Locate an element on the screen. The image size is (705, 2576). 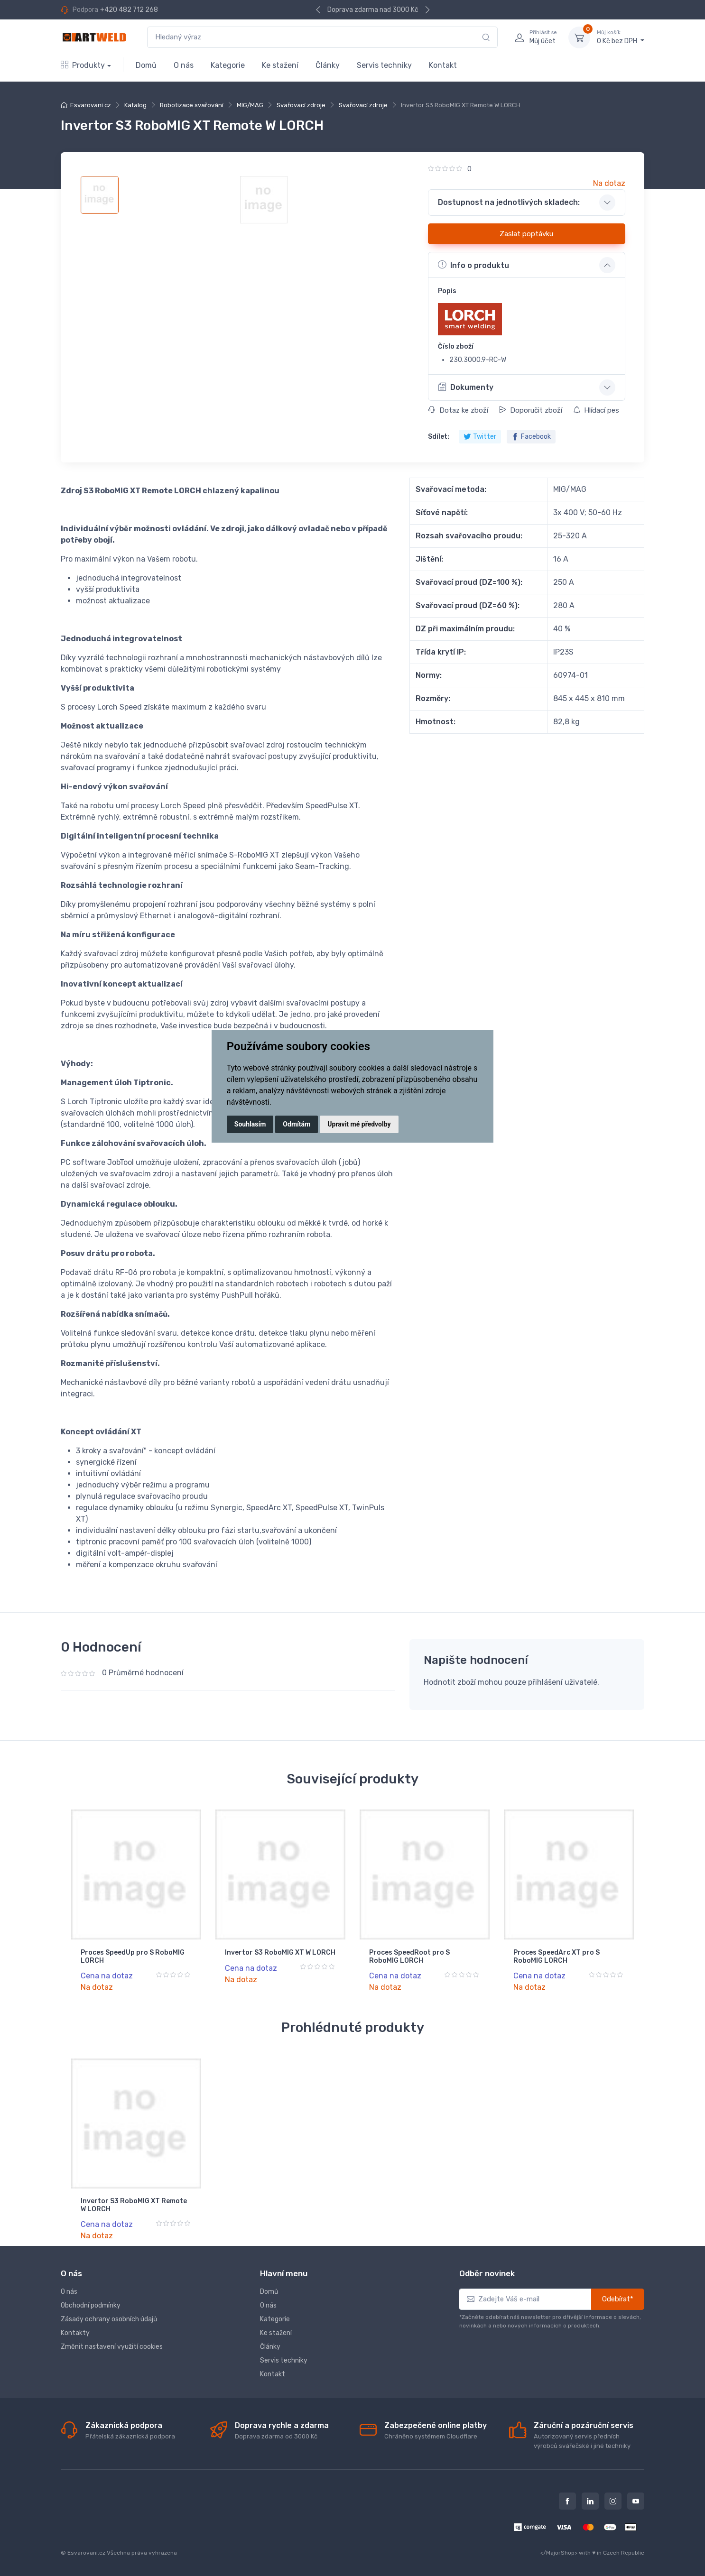
Odmítám [button] is located at coordinates (296, 1124).